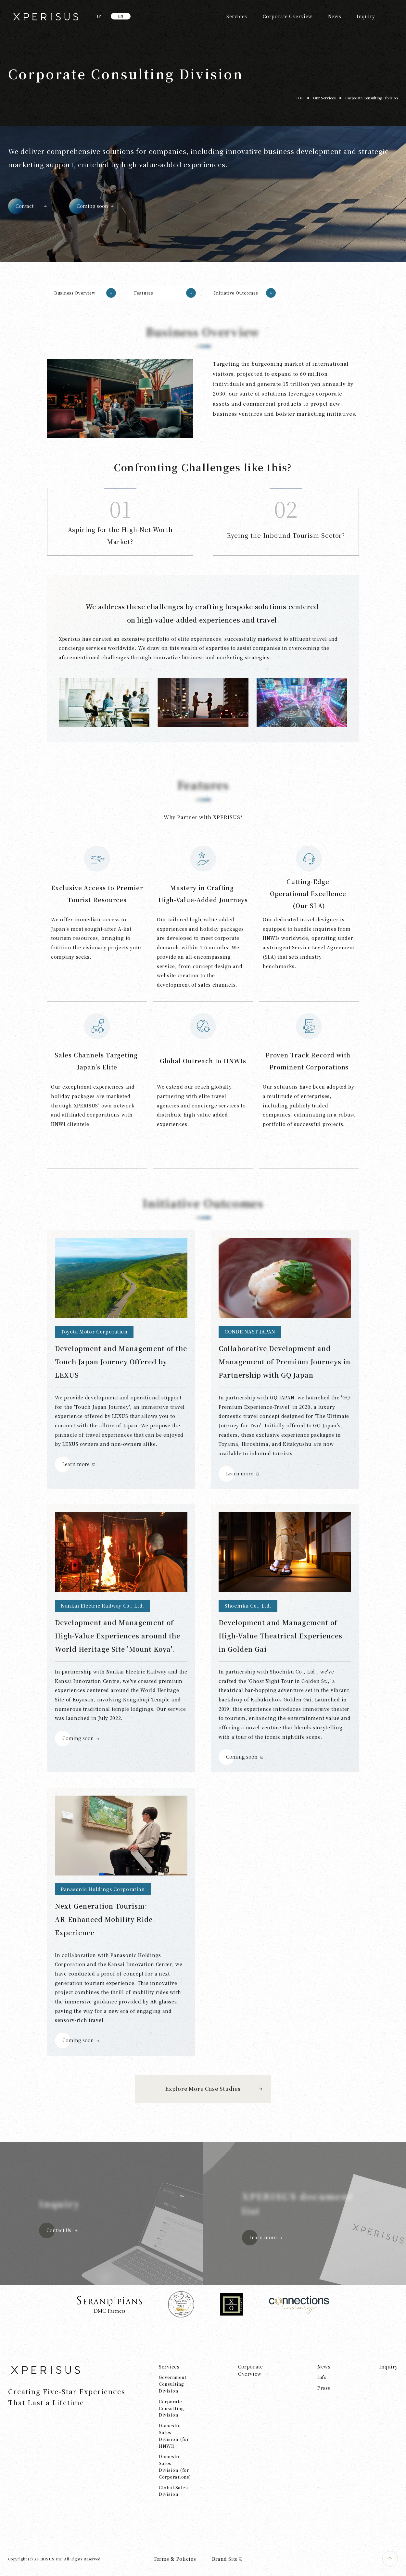  I want to click on Corporate Consulting Division, so click(371, 97).